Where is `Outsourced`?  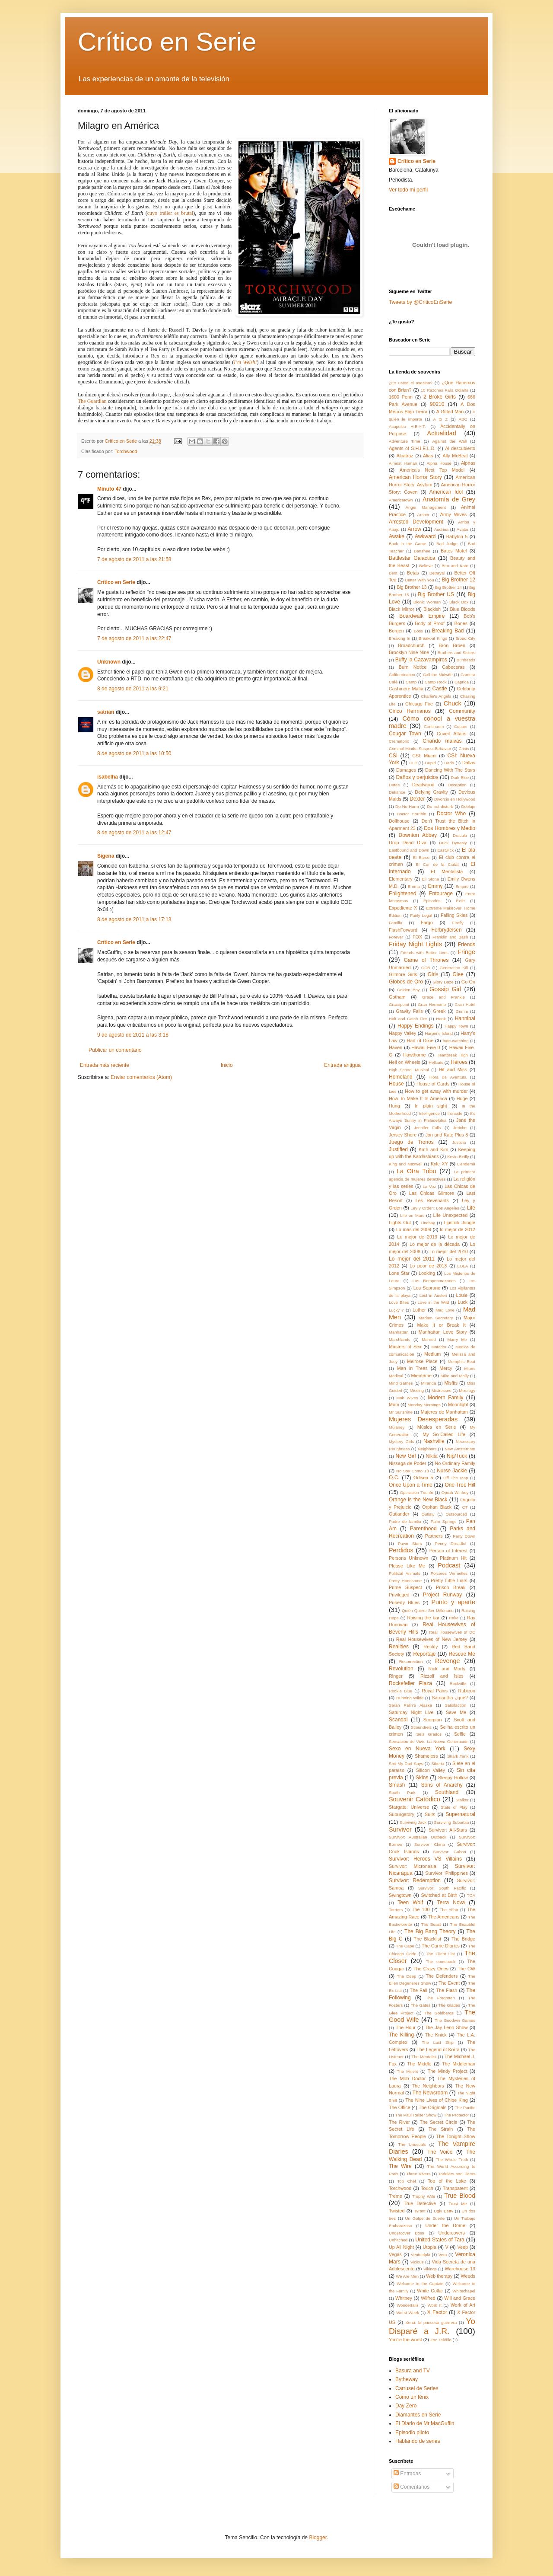
Outsourced is located at coordinates (456, 1514).